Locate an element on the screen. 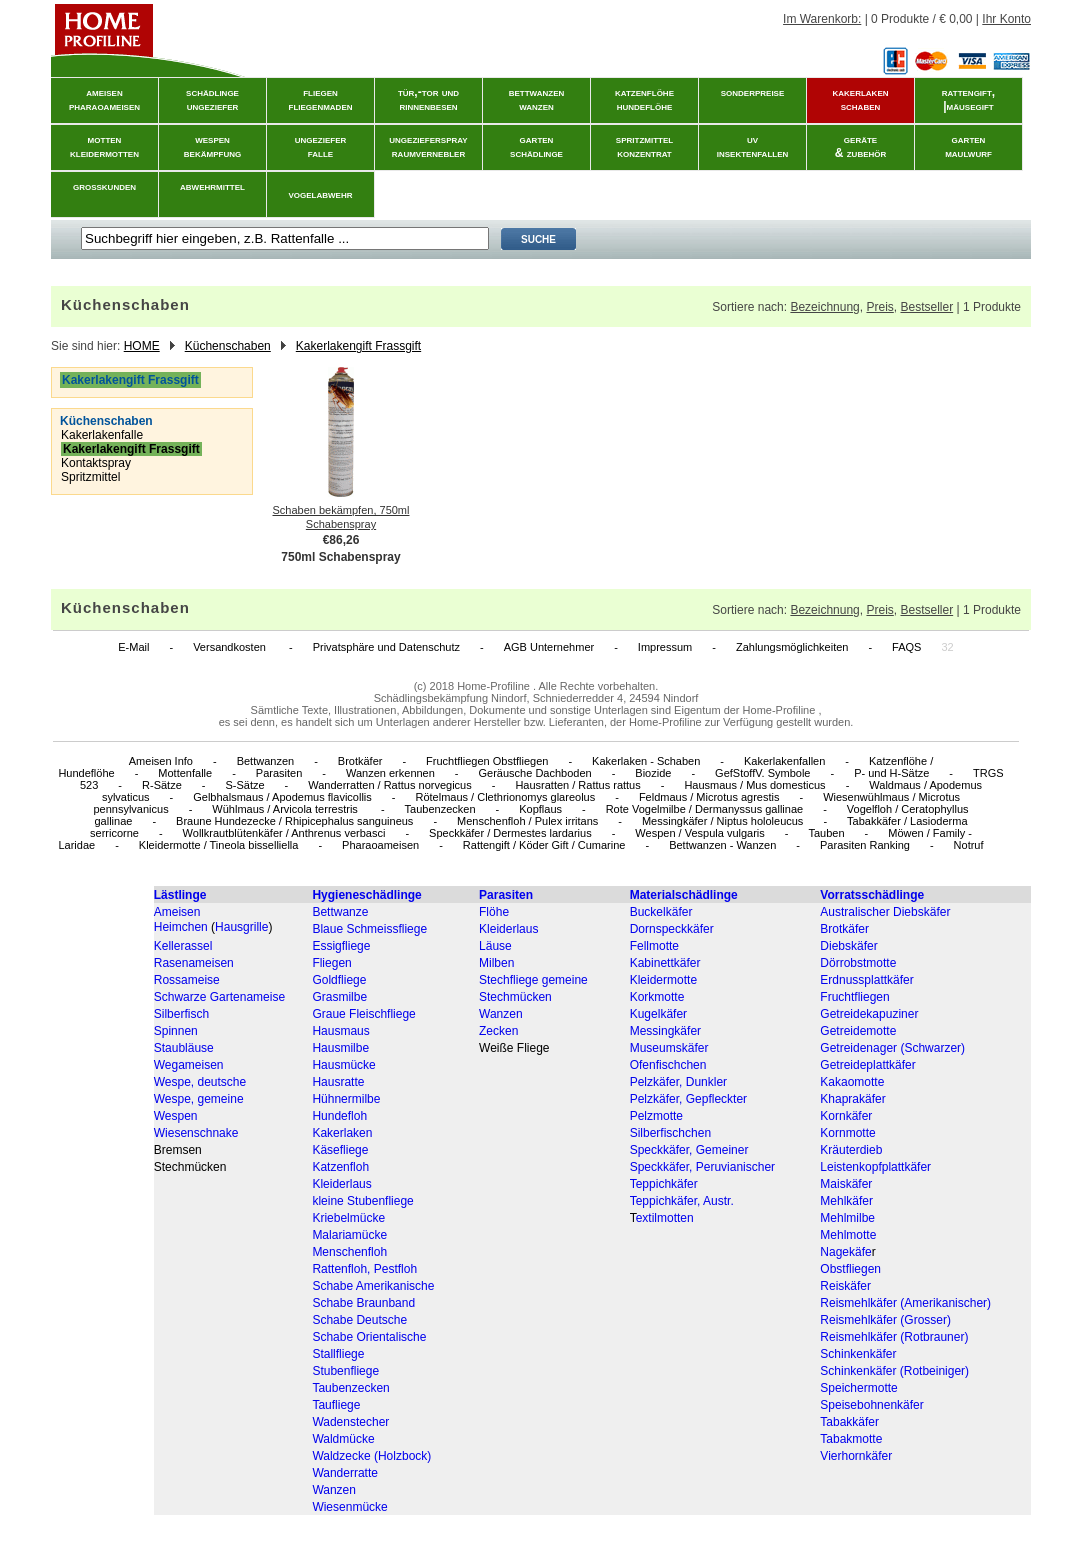  Parasiten is located at coordinates (279, 773).